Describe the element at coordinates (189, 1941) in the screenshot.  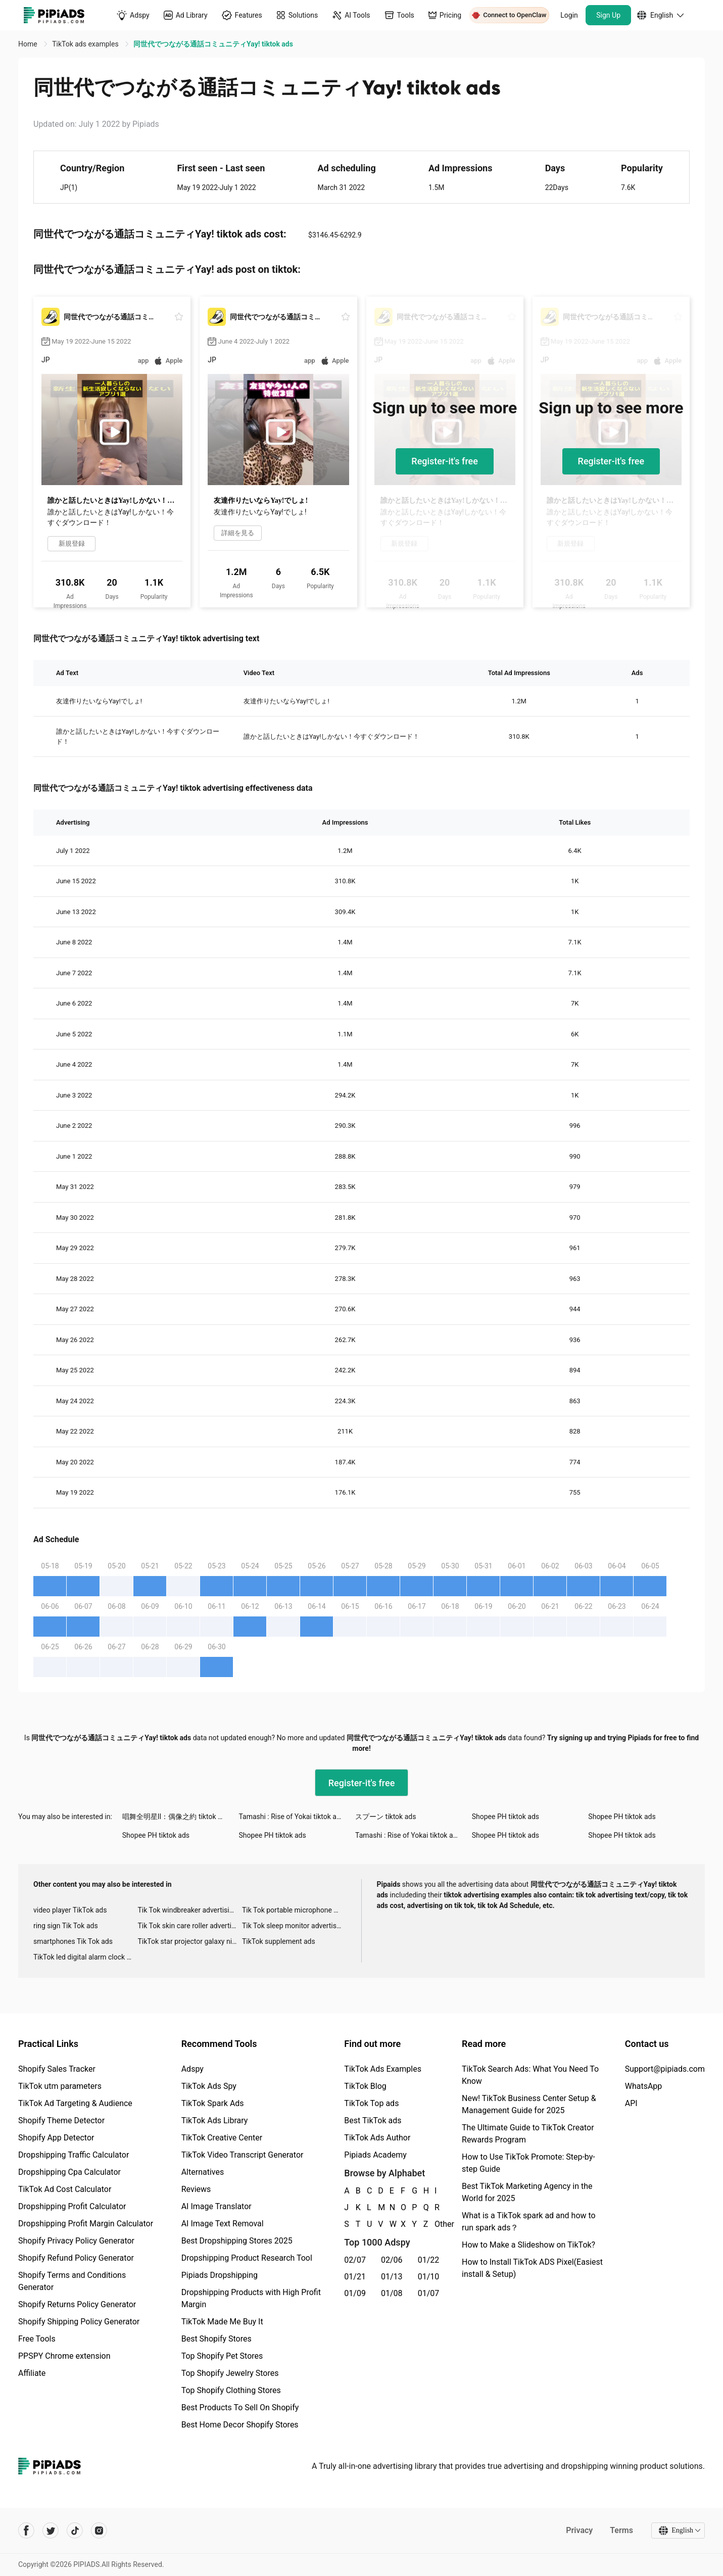
I see `TikTok star projector galaxy night light bluetooth ads` at that location.